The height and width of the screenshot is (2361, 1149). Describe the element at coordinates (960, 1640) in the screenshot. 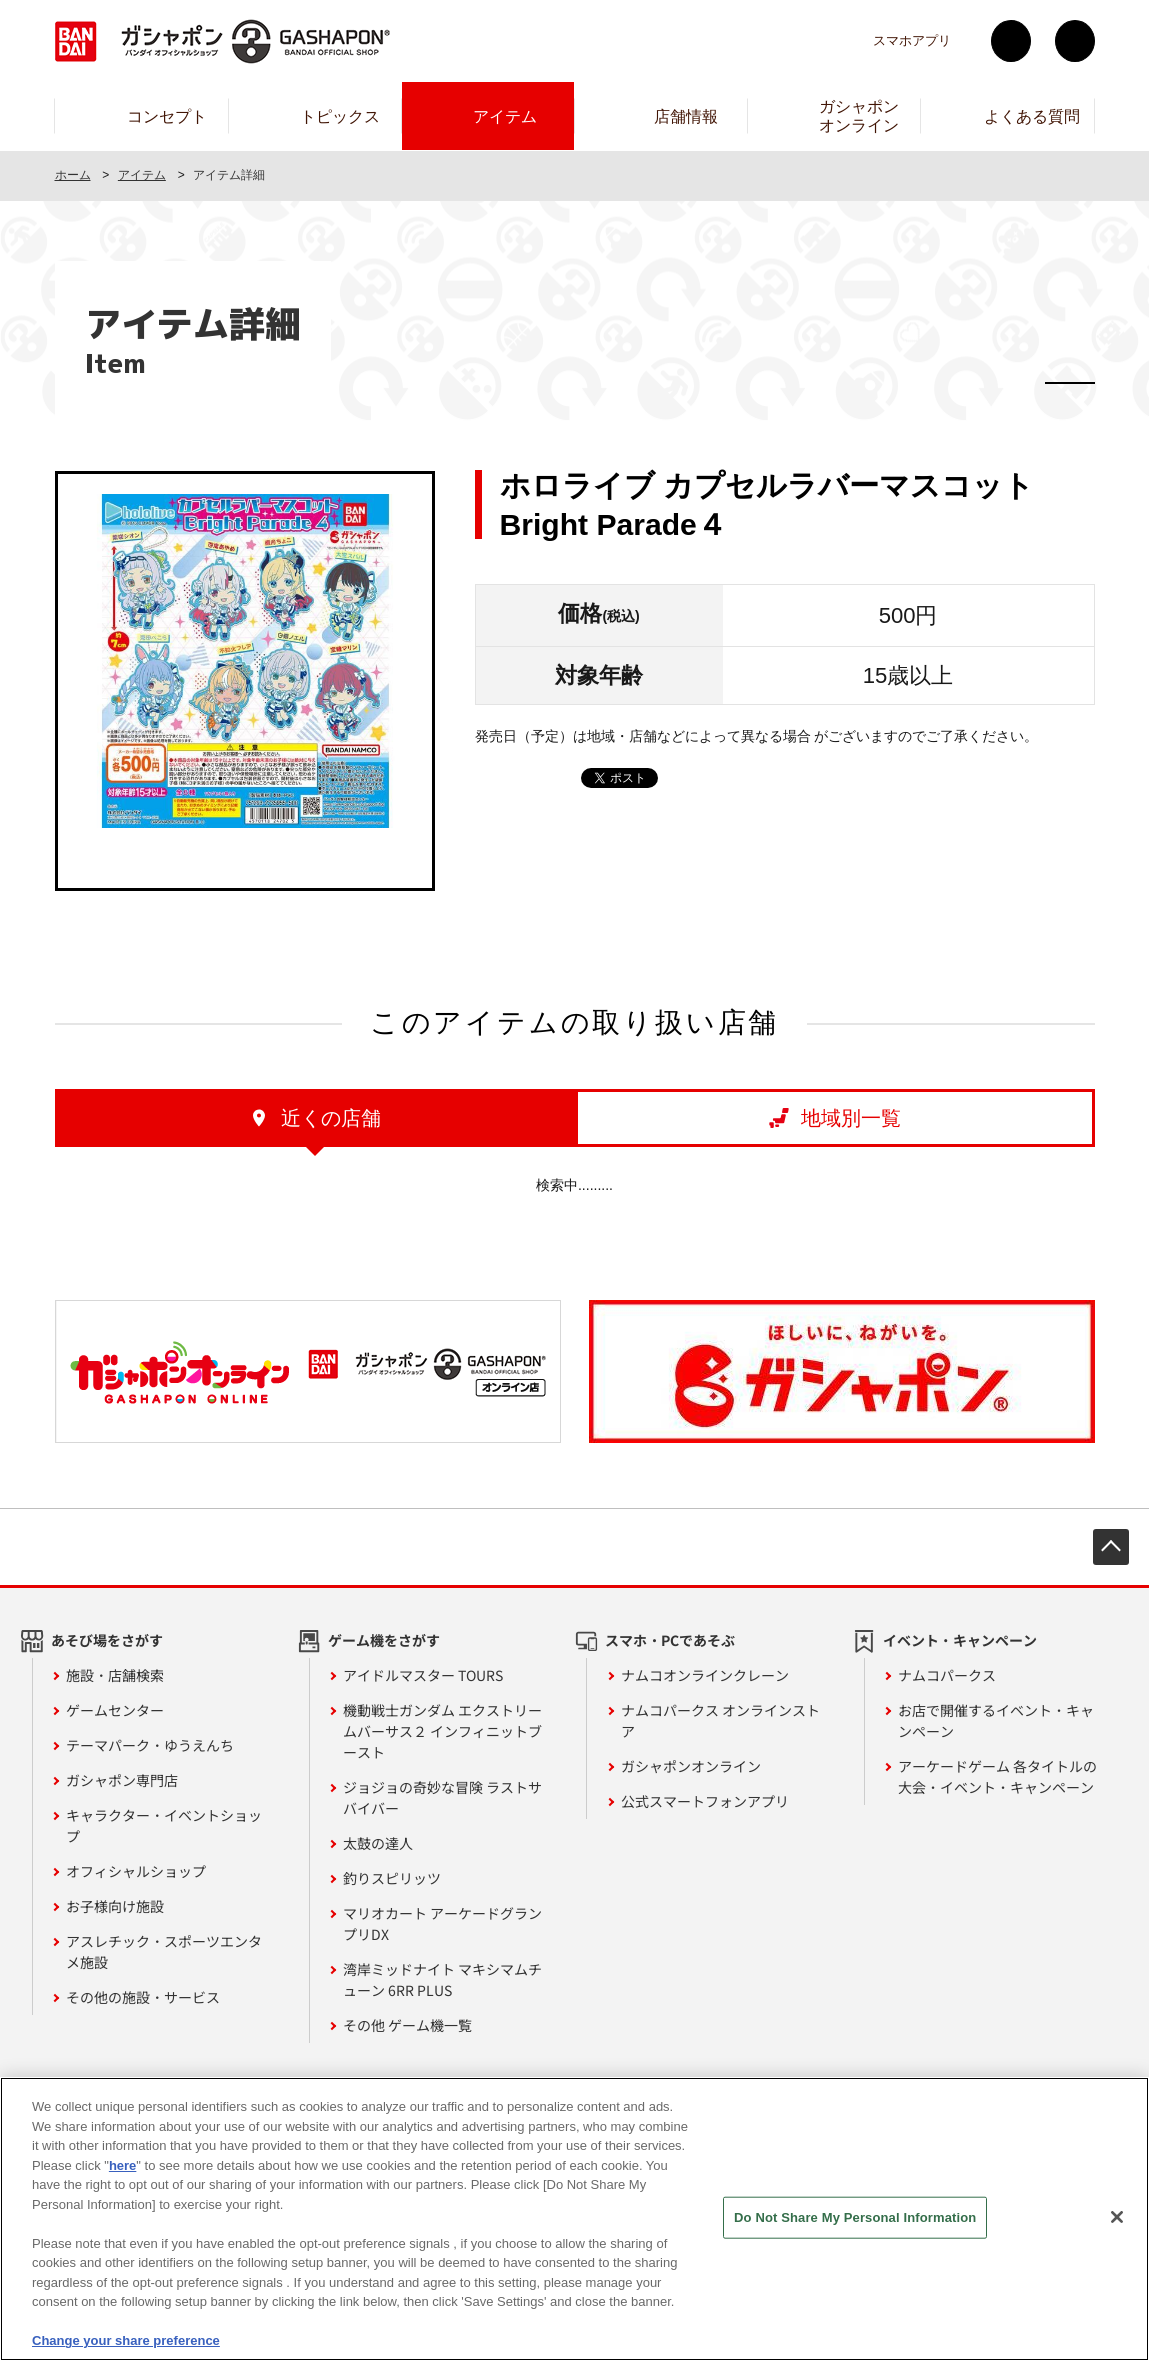

I see `イベント・キャンペーン` at that location.